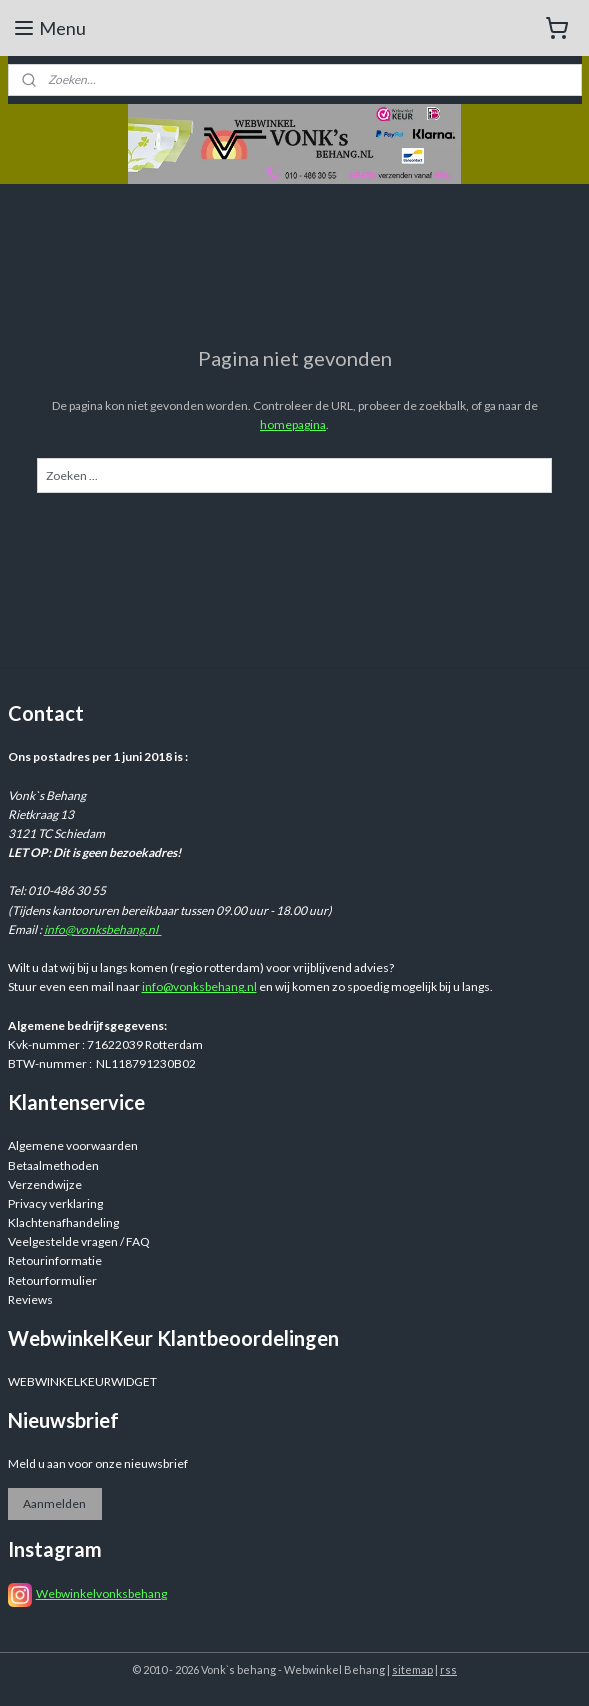 The image size is (589, 1706). What do you see at coordinates (45, 1184) in the screenshot?
I see `Verzendwijze` at bounding box center [45, 1184].